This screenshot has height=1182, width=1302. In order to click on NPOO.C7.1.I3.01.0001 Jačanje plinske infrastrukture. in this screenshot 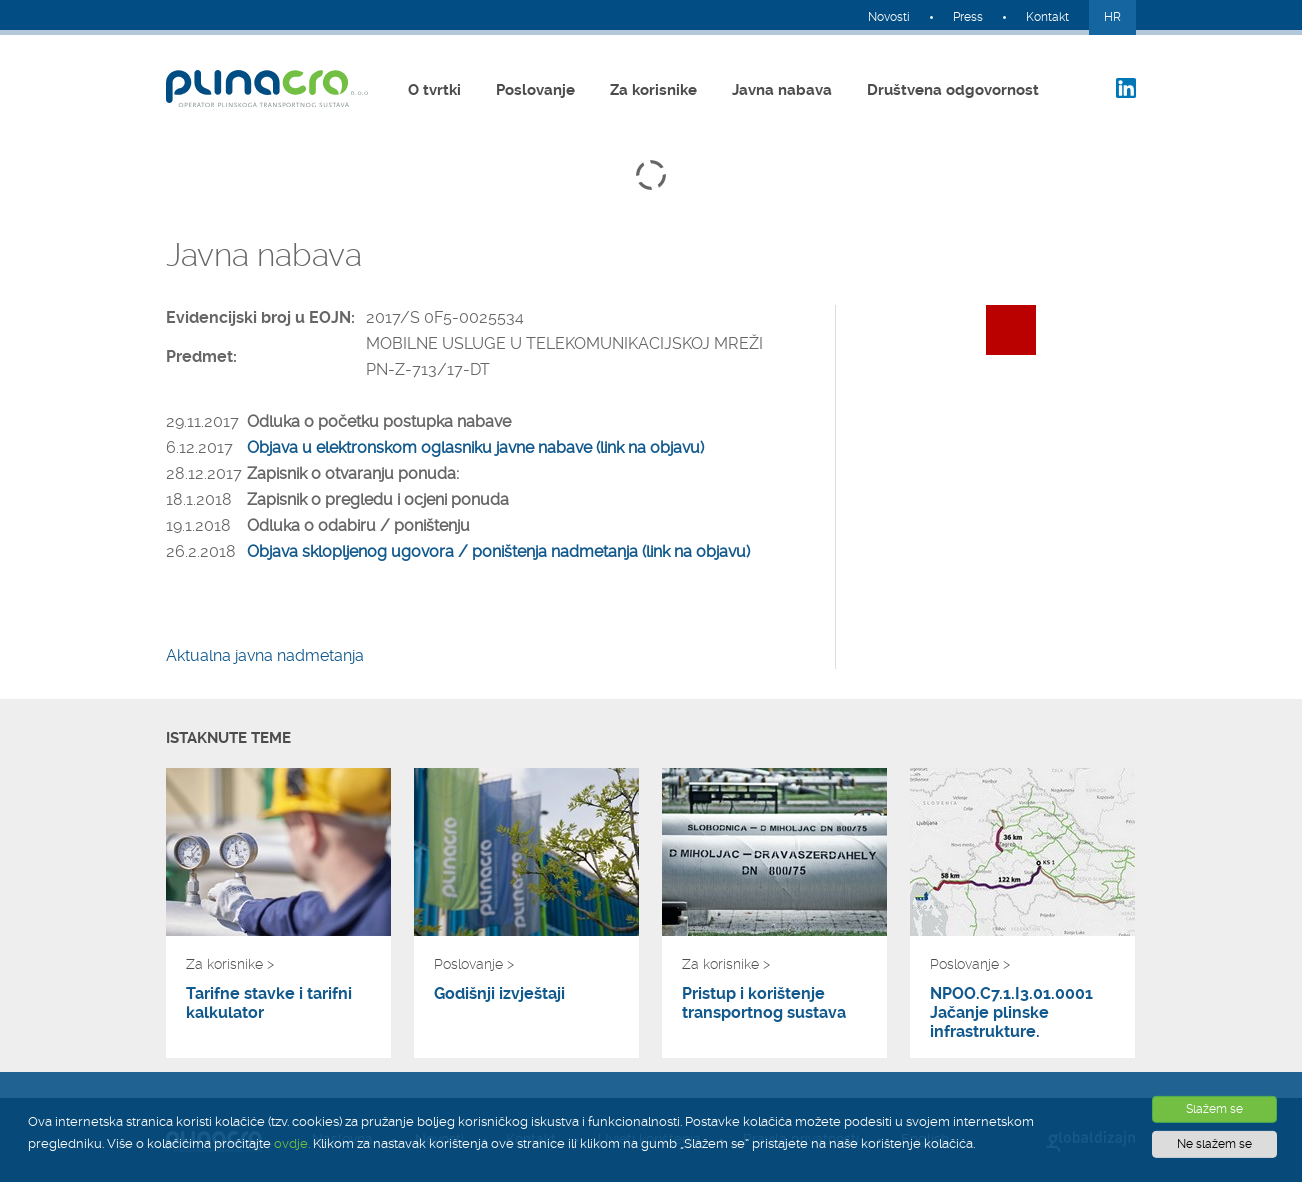, I will do `click(1011, 1012)`.